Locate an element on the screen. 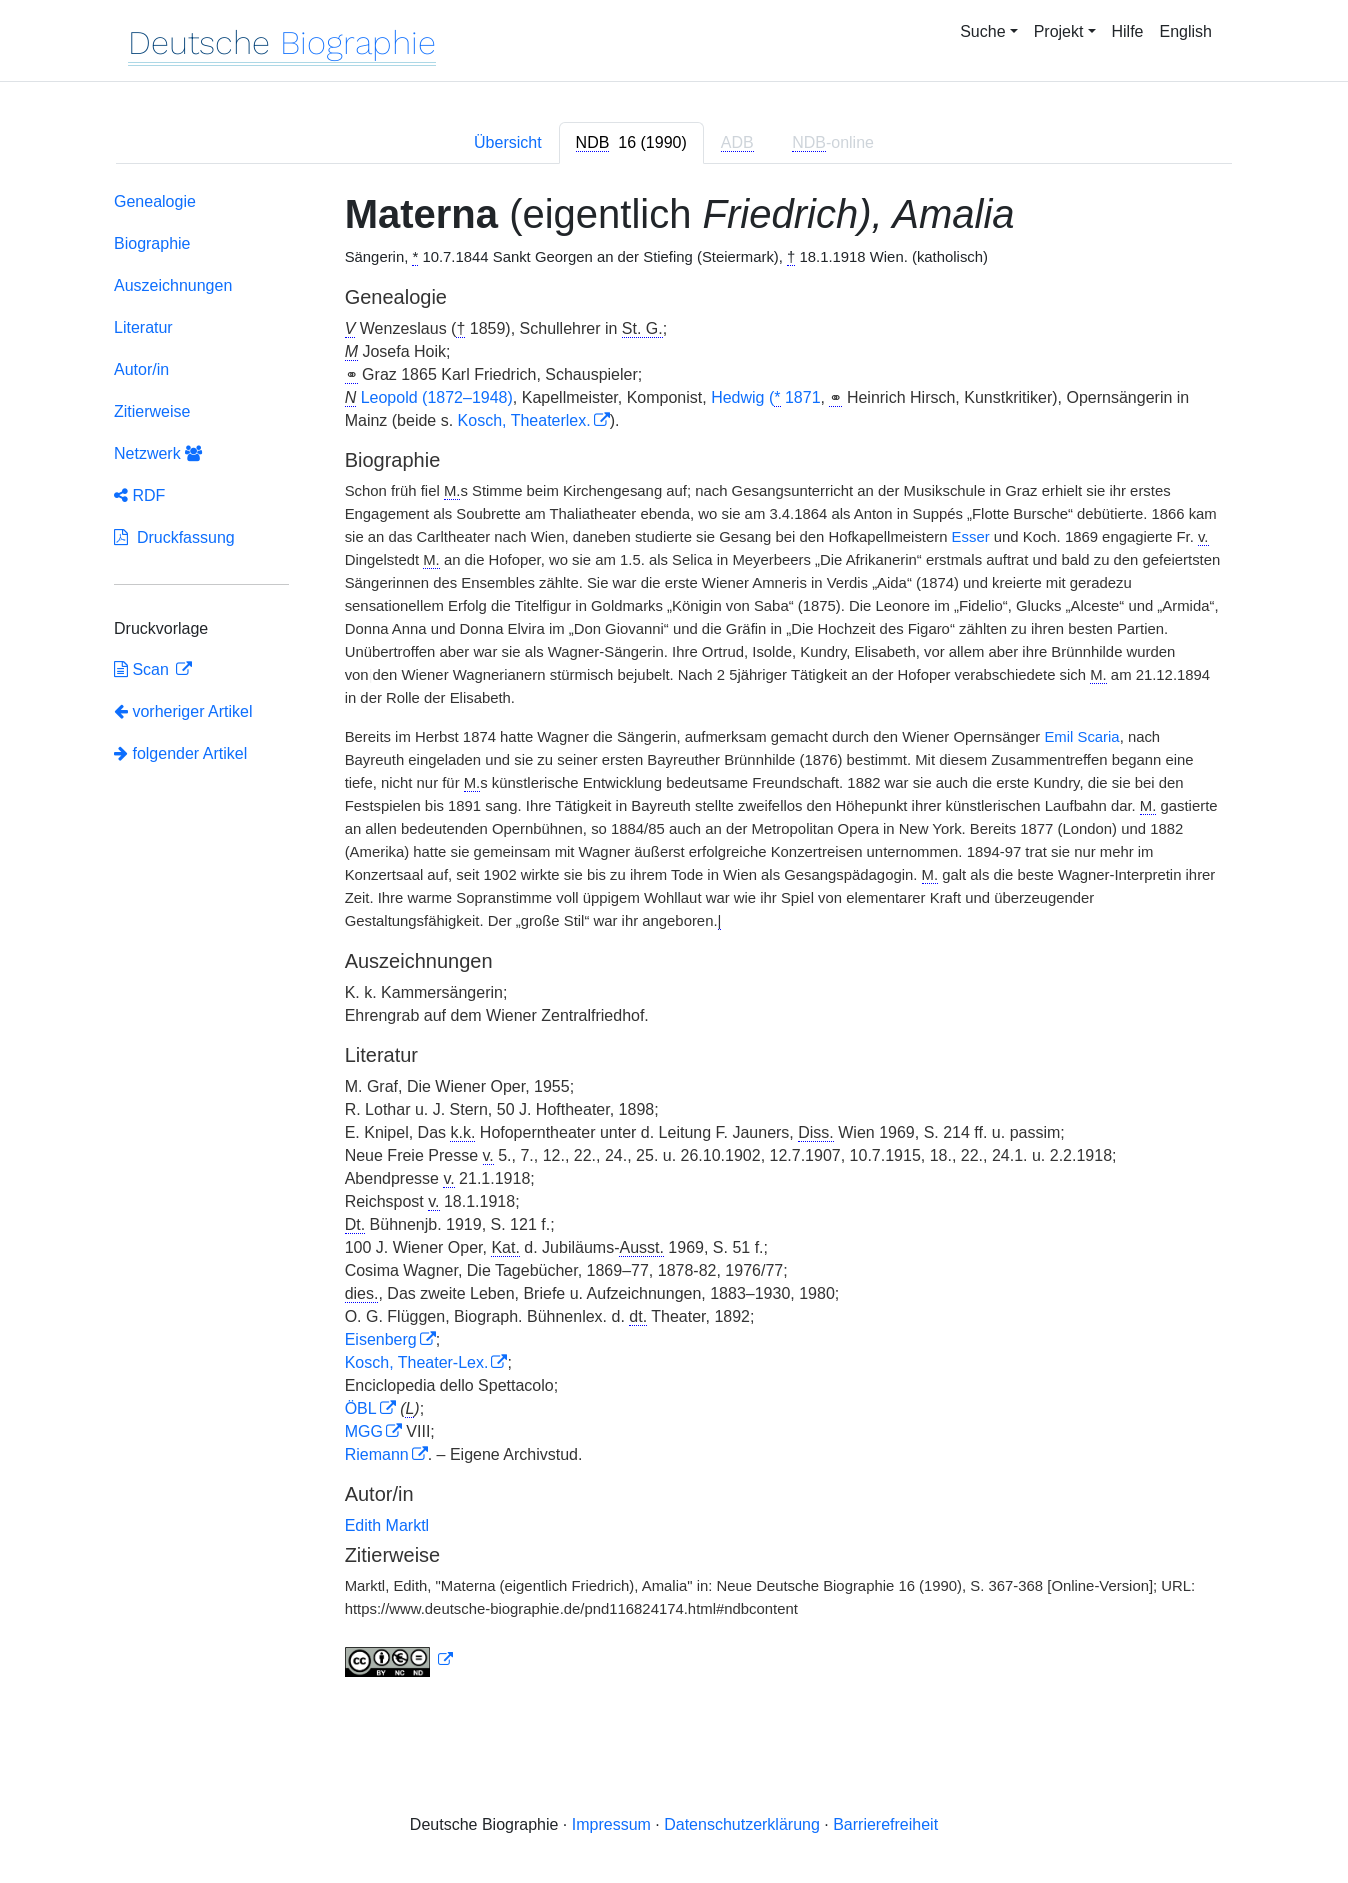  Esser is located at coordinates (971, 537).